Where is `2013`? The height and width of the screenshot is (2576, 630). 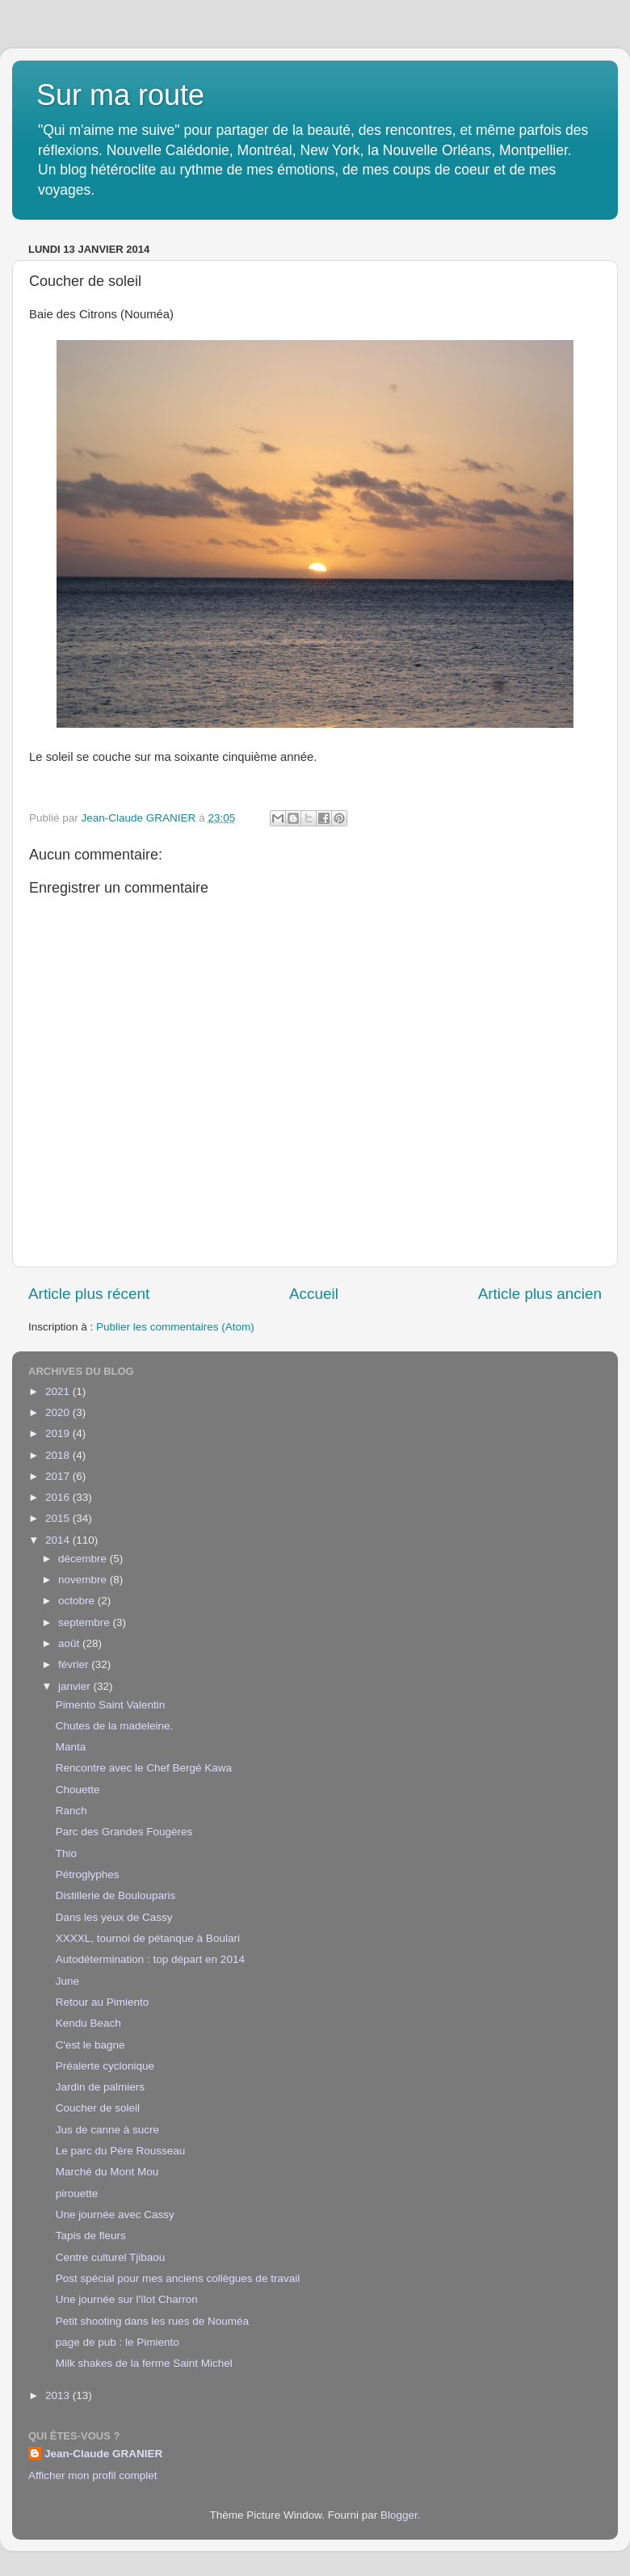 2013 is located at coordinates (59, 2395).